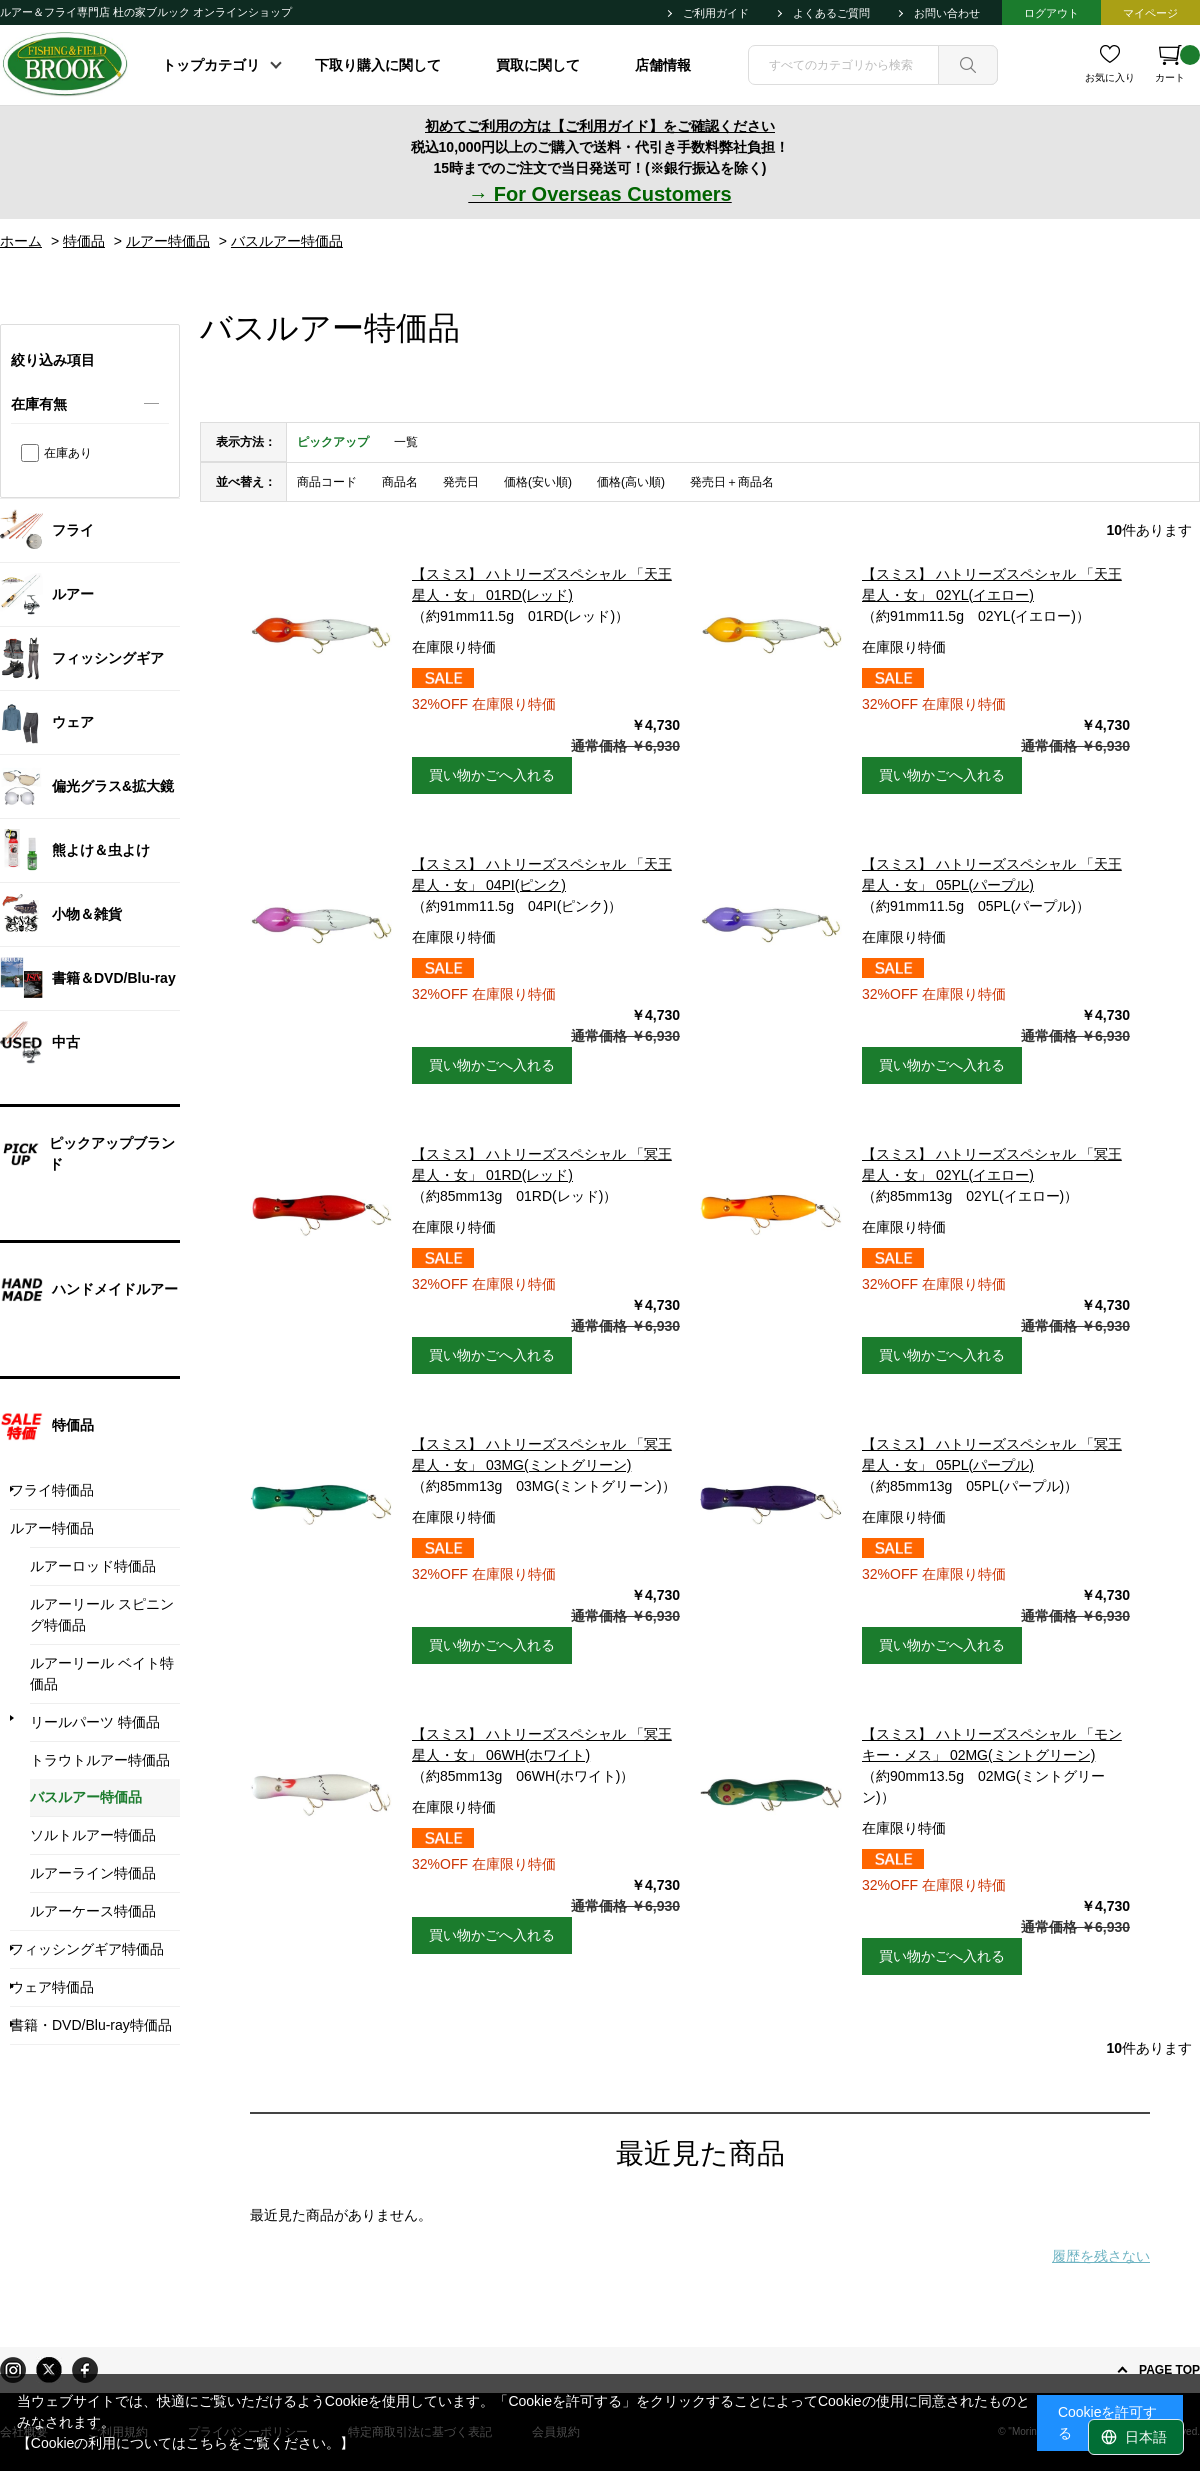 Image resolution: width=1200 pixels, height=2471 pixels. I want to click on マイページ, so click(1150, 13).